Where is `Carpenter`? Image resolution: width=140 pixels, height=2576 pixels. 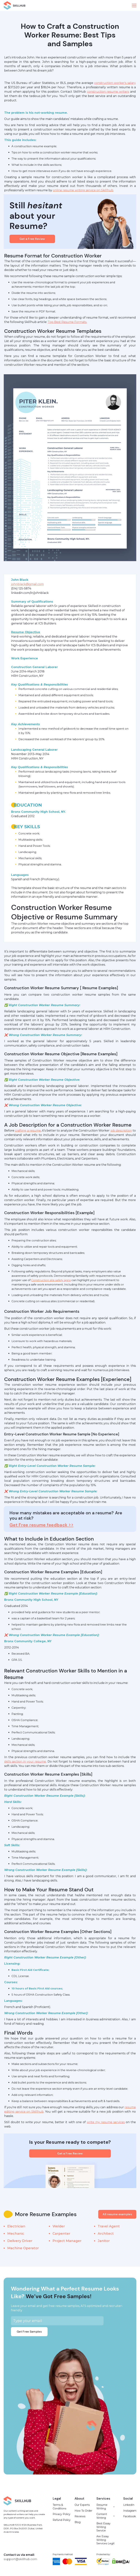 Carpenter is located at coordinates (61, 2234).